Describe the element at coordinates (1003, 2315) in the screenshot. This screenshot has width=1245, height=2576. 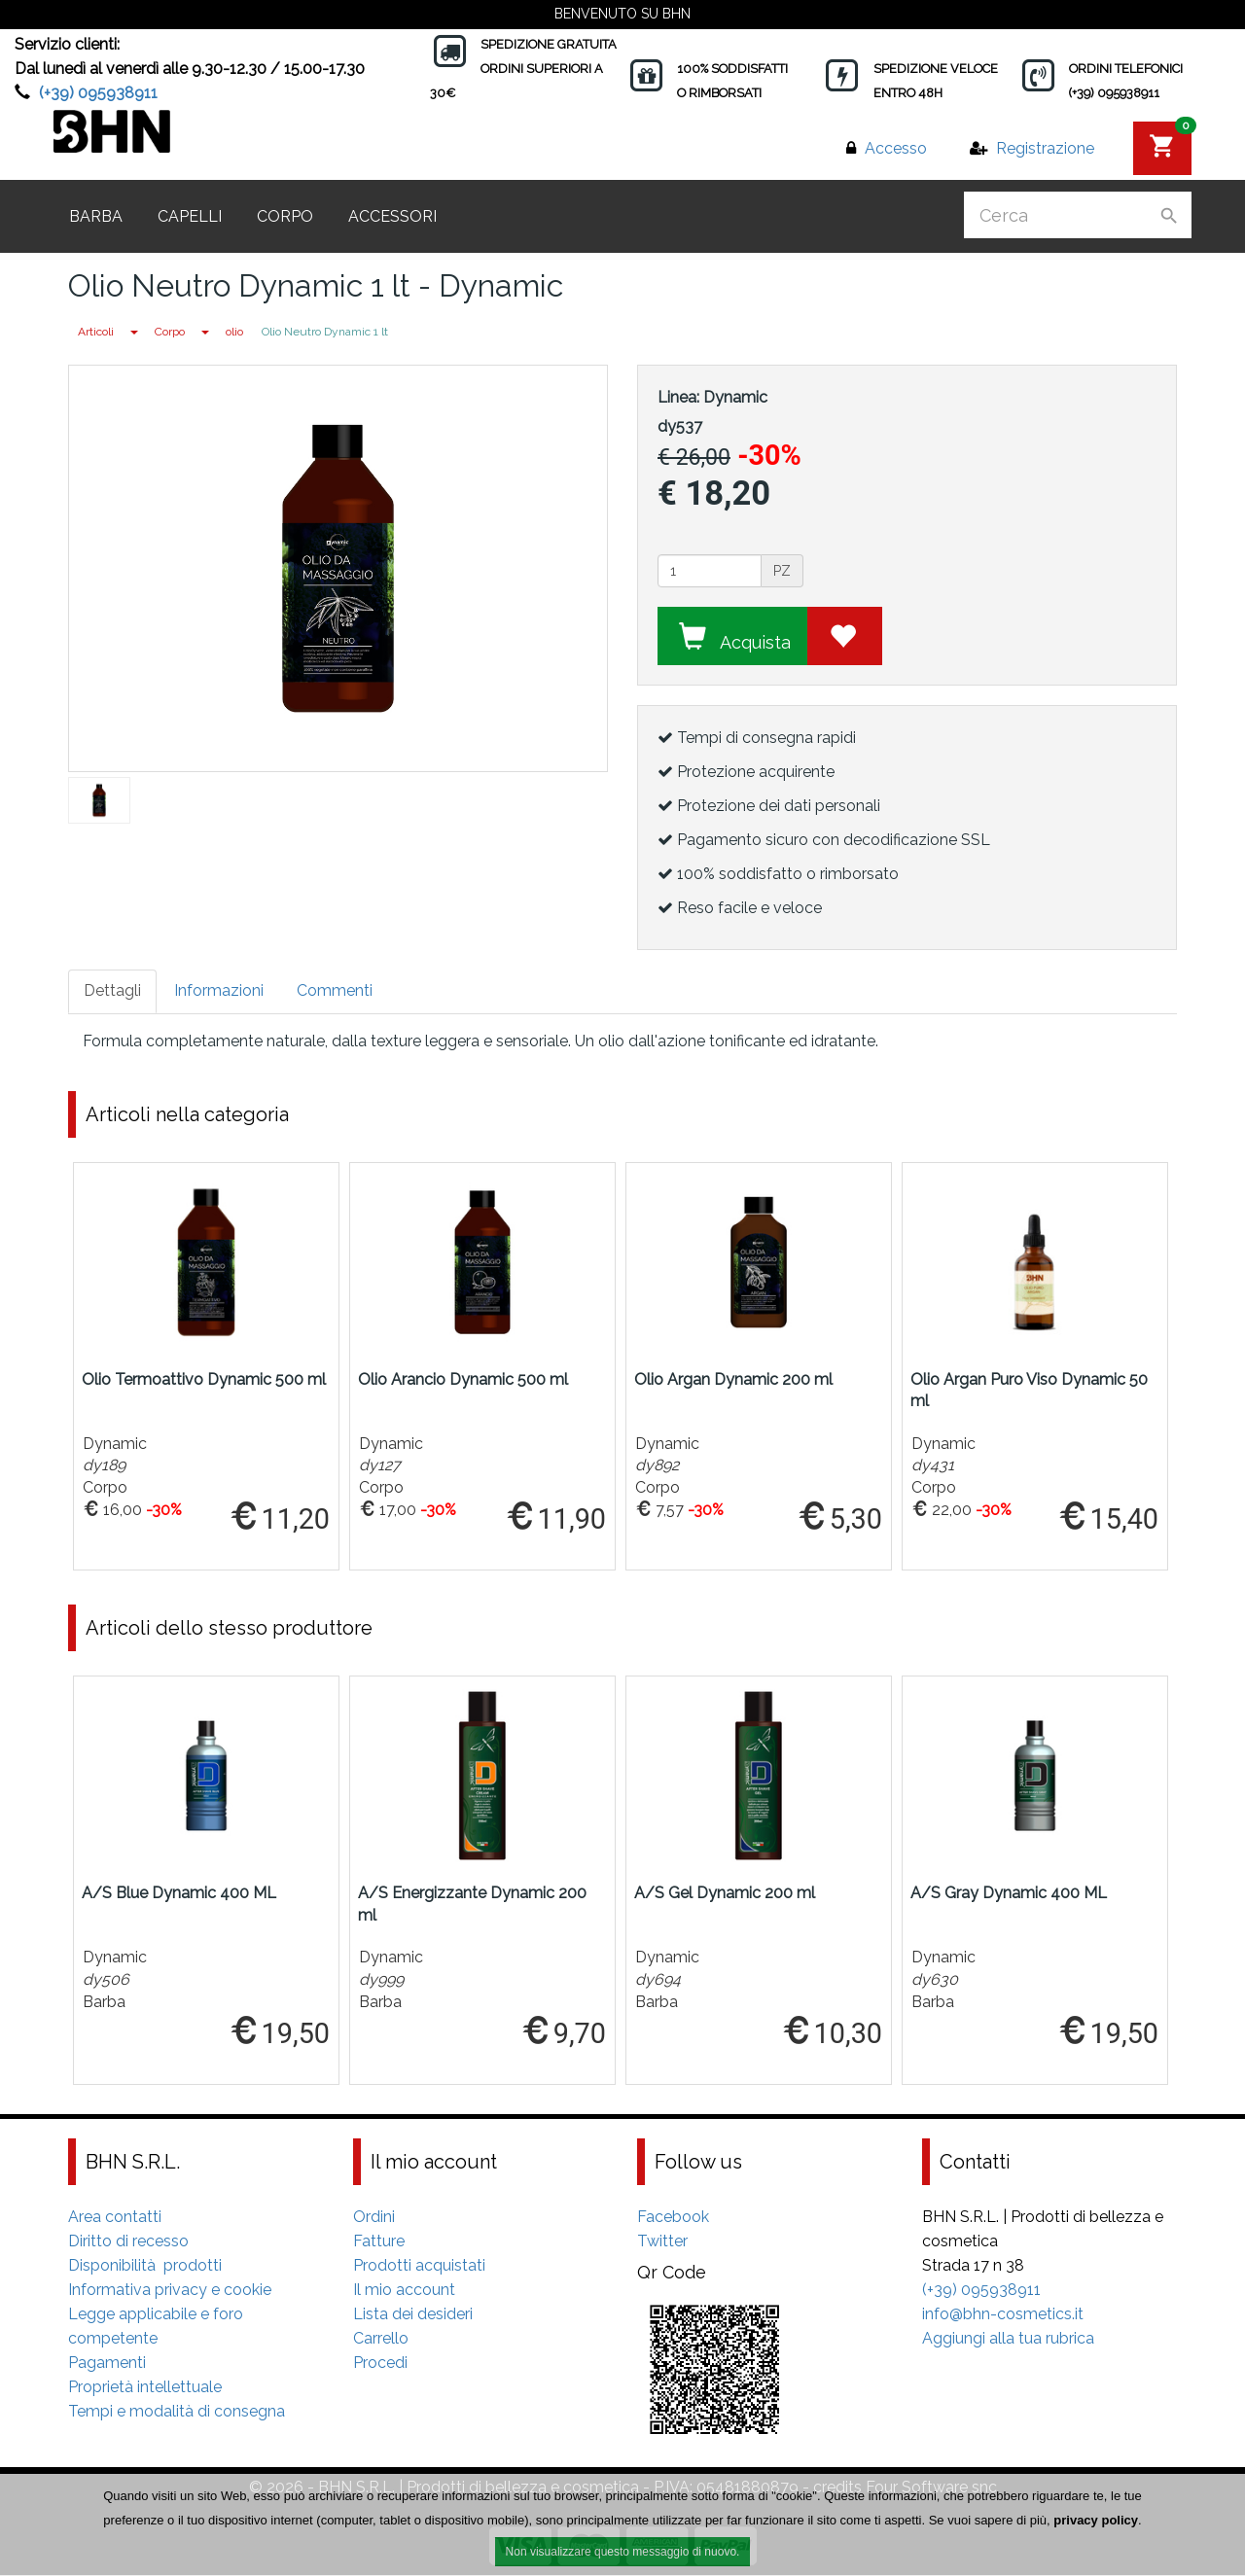
I see `info@bhn-cosmetics.it` at that location.